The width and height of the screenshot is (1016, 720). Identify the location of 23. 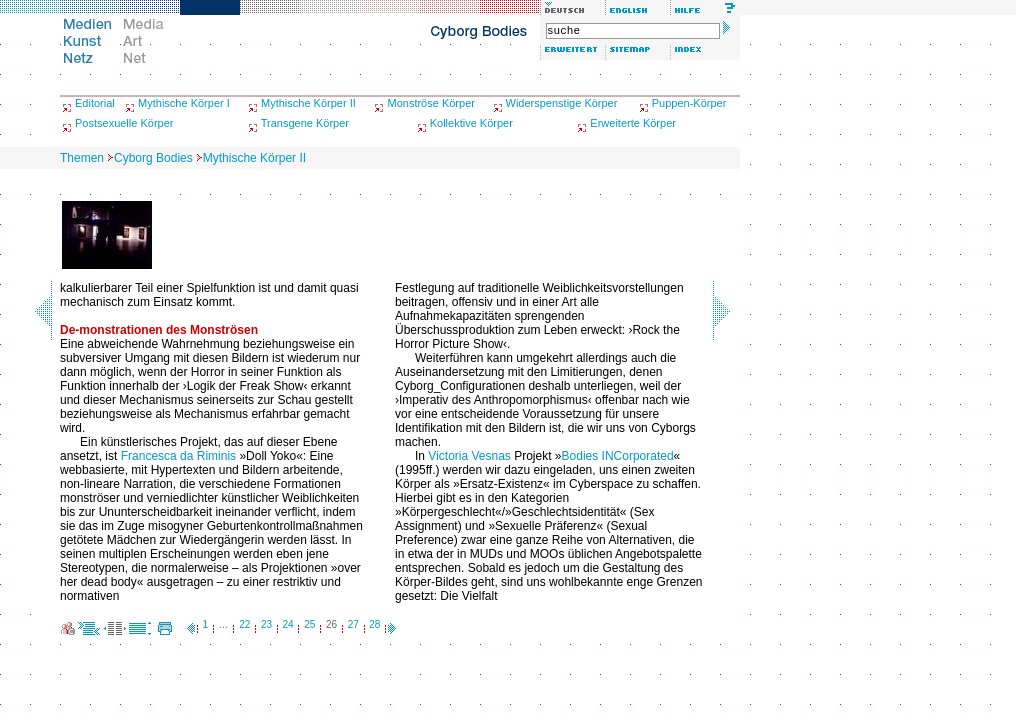
(266, 624).